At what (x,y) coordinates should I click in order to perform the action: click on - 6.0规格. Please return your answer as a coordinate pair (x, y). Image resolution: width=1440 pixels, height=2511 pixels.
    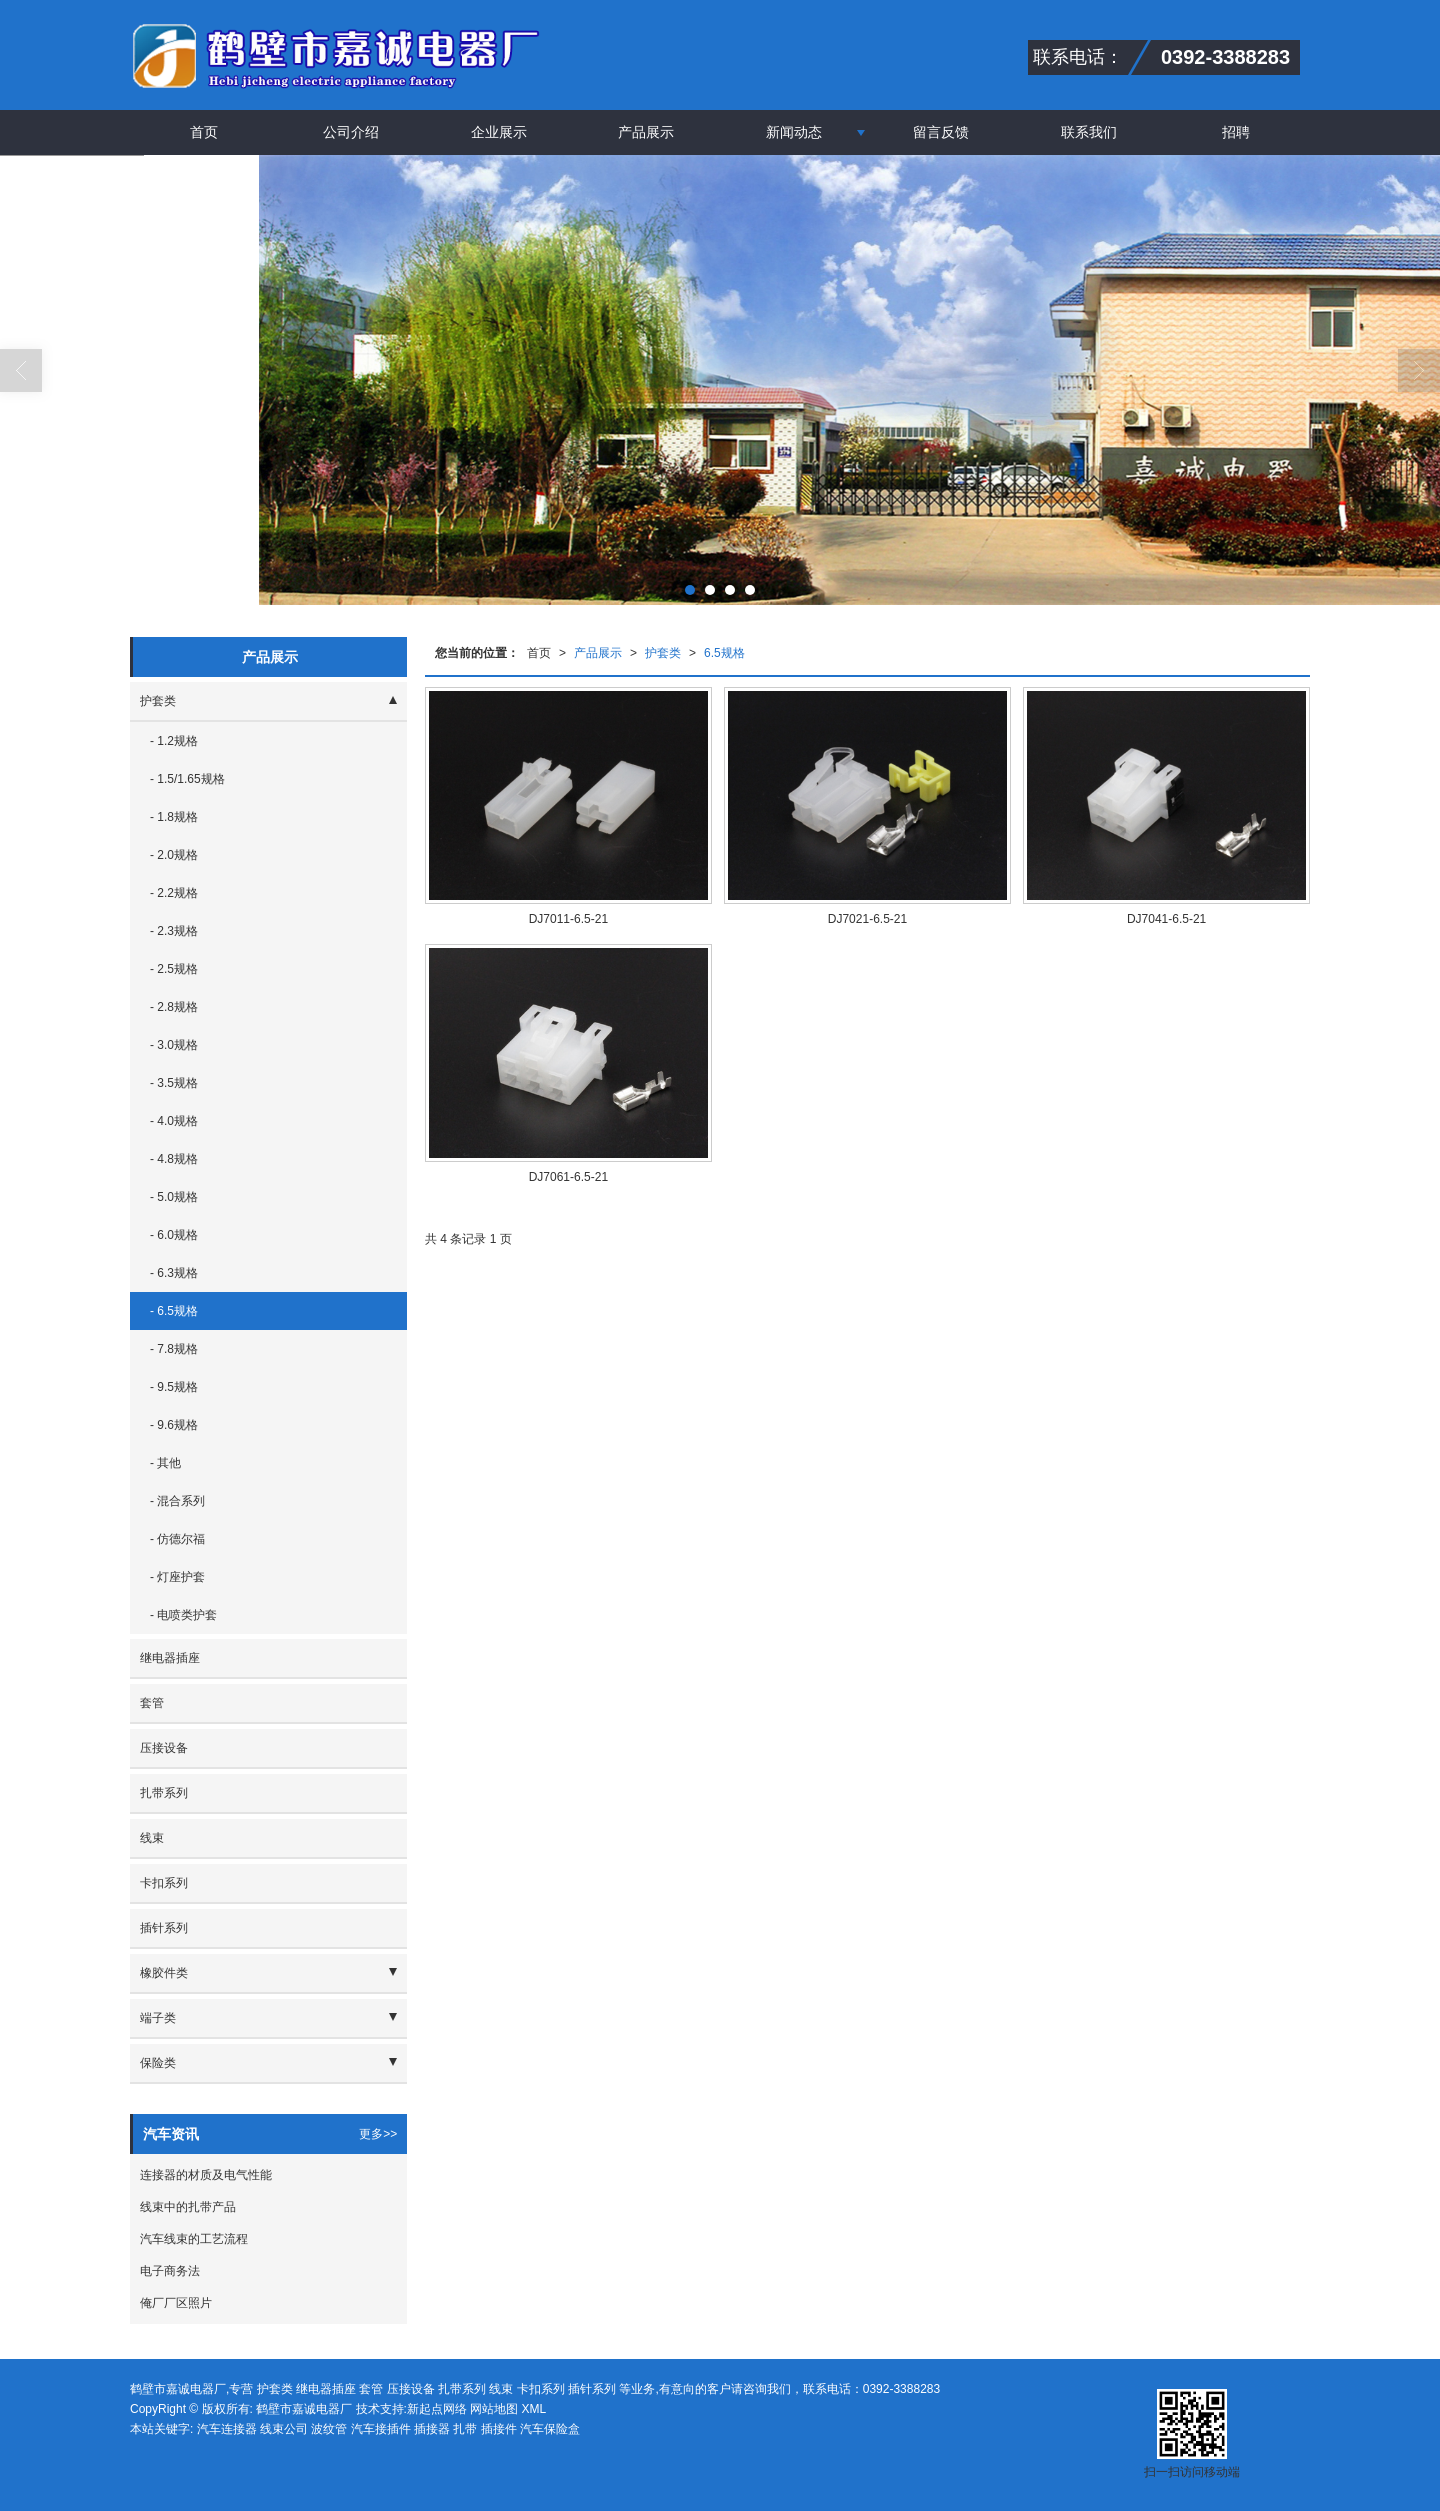
    Looking at the image, I should click on (174, 1235).